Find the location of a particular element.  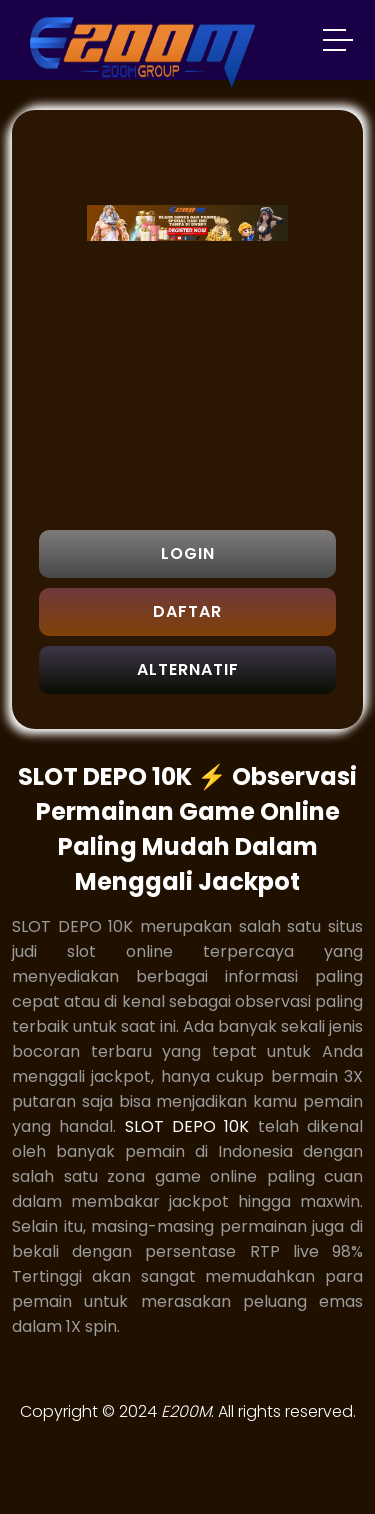

DAFTAR [button] is located at coordinates (187, 611).